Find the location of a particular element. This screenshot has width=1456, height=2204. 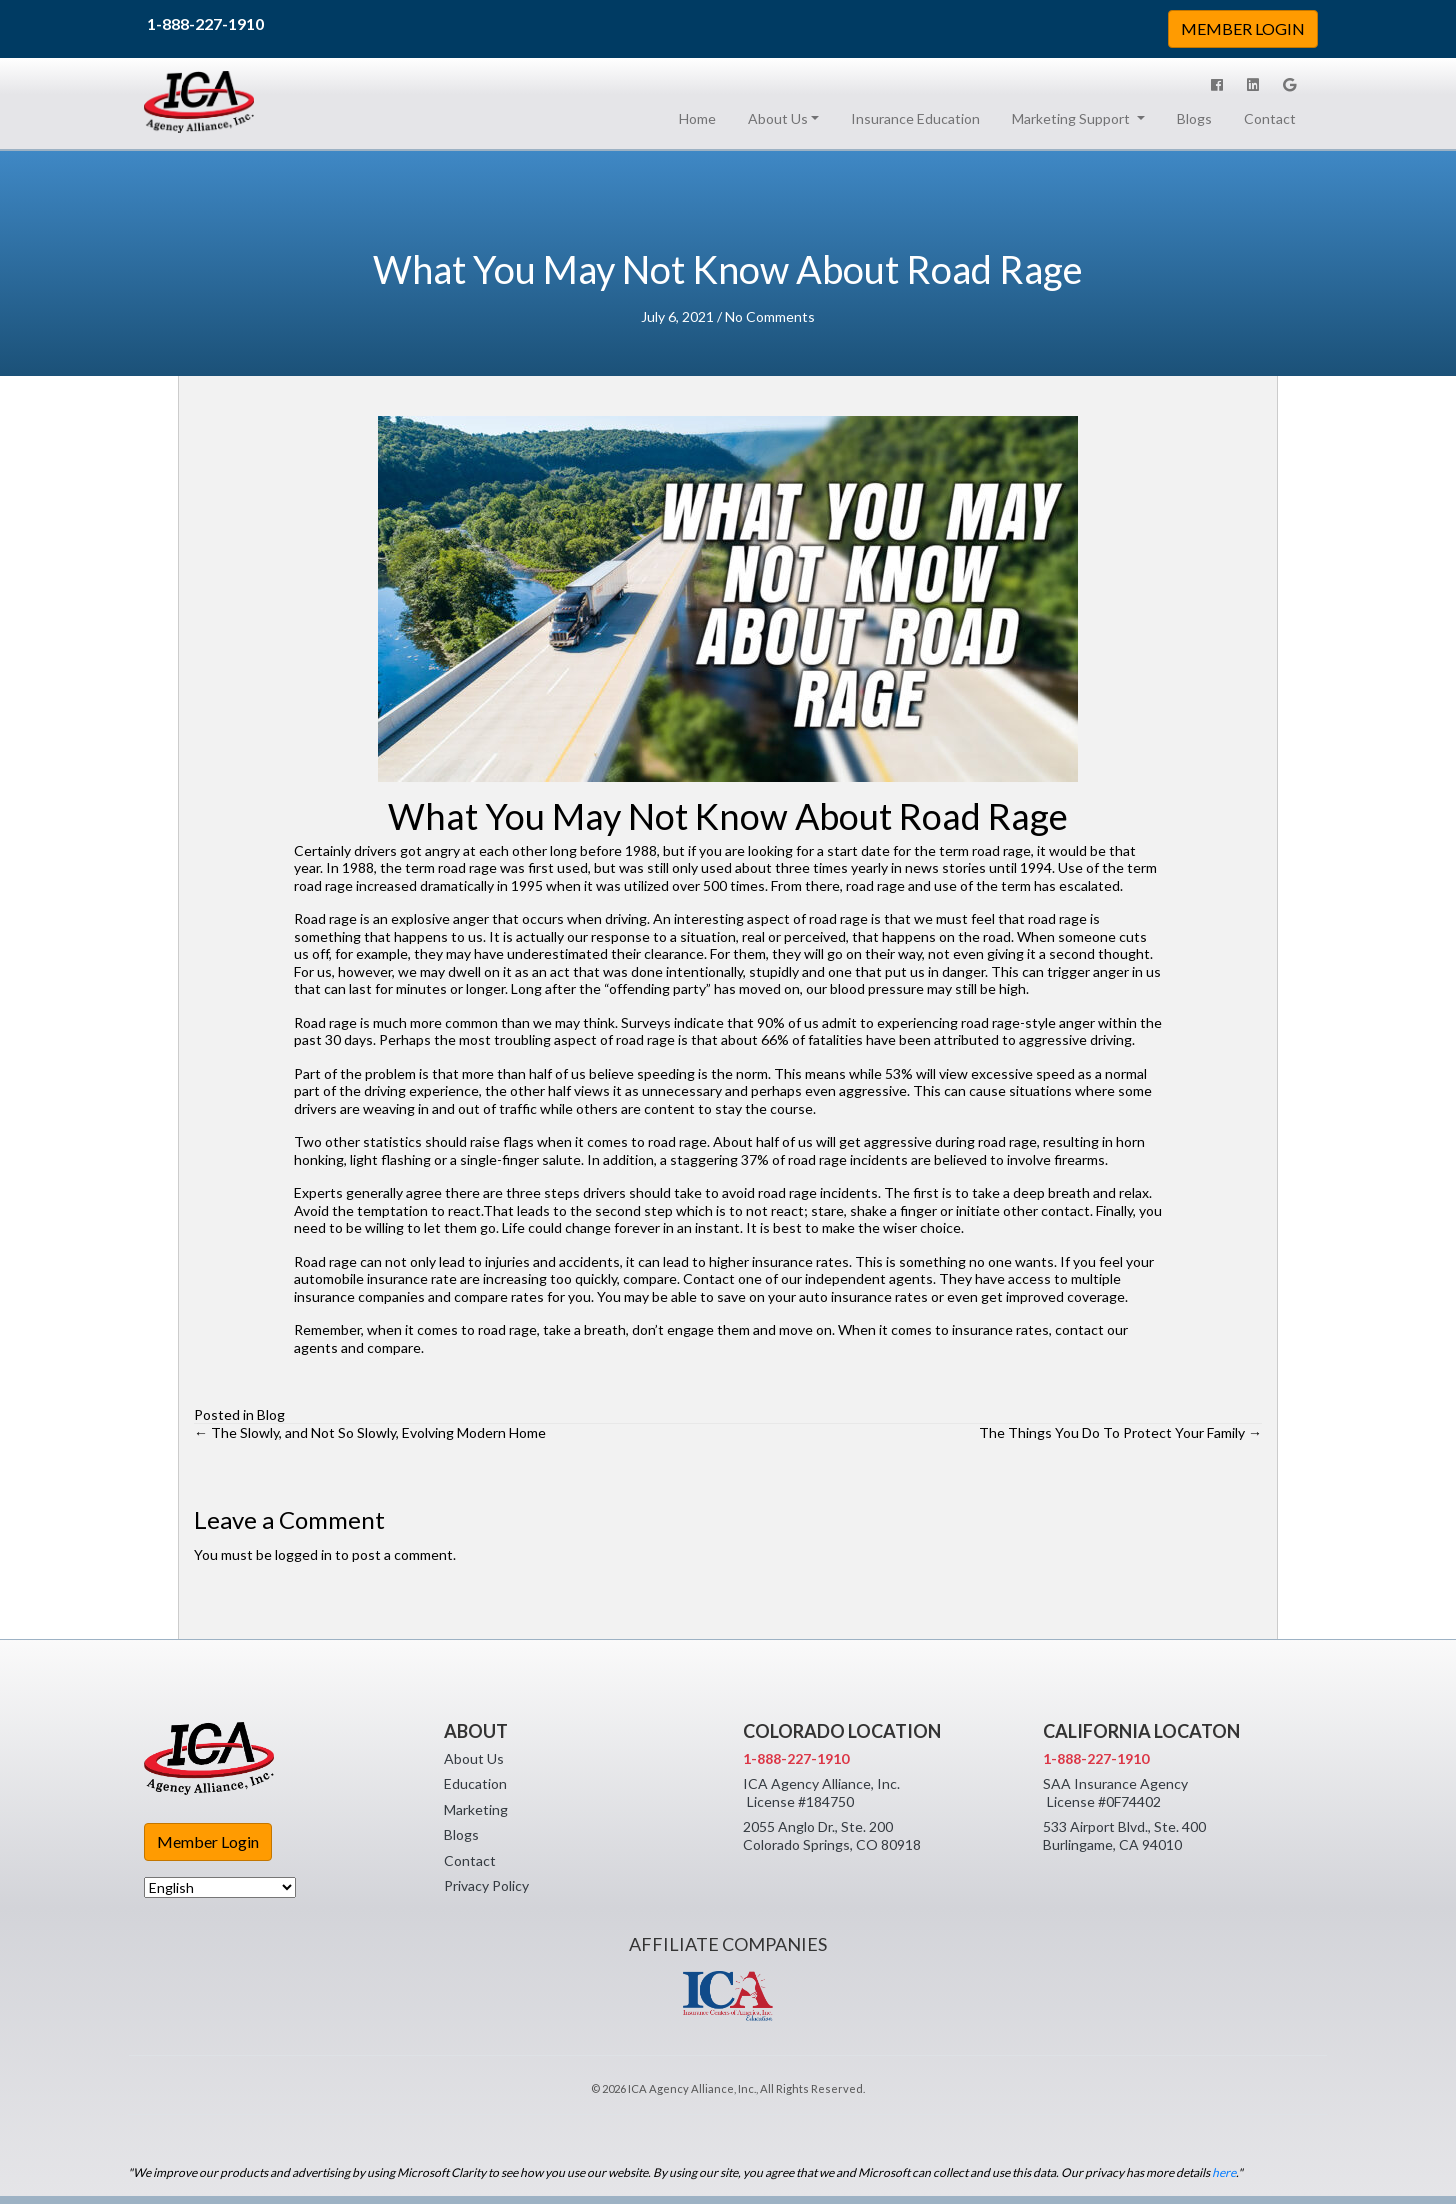

Blogs is located at coordinates (1194, 118).